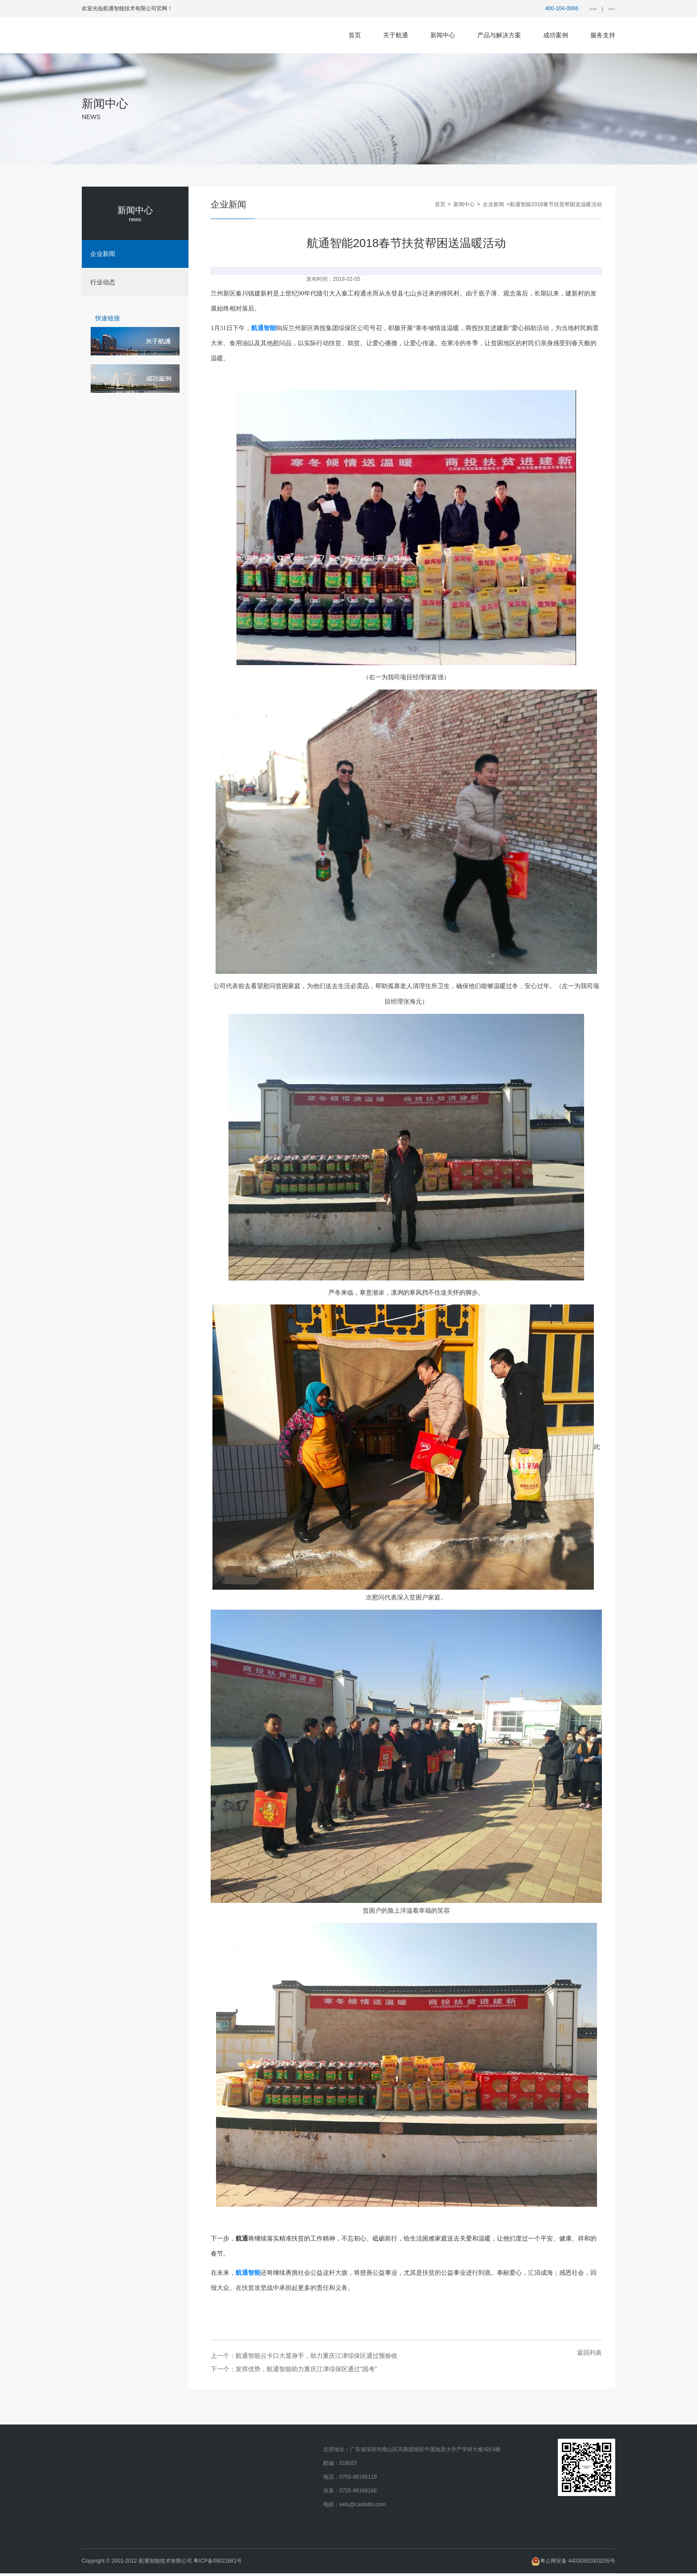  What do you see at coordinates (499, 35) in the screenshot?
I see `产品与解决方案` at bounding box center [499, 35].